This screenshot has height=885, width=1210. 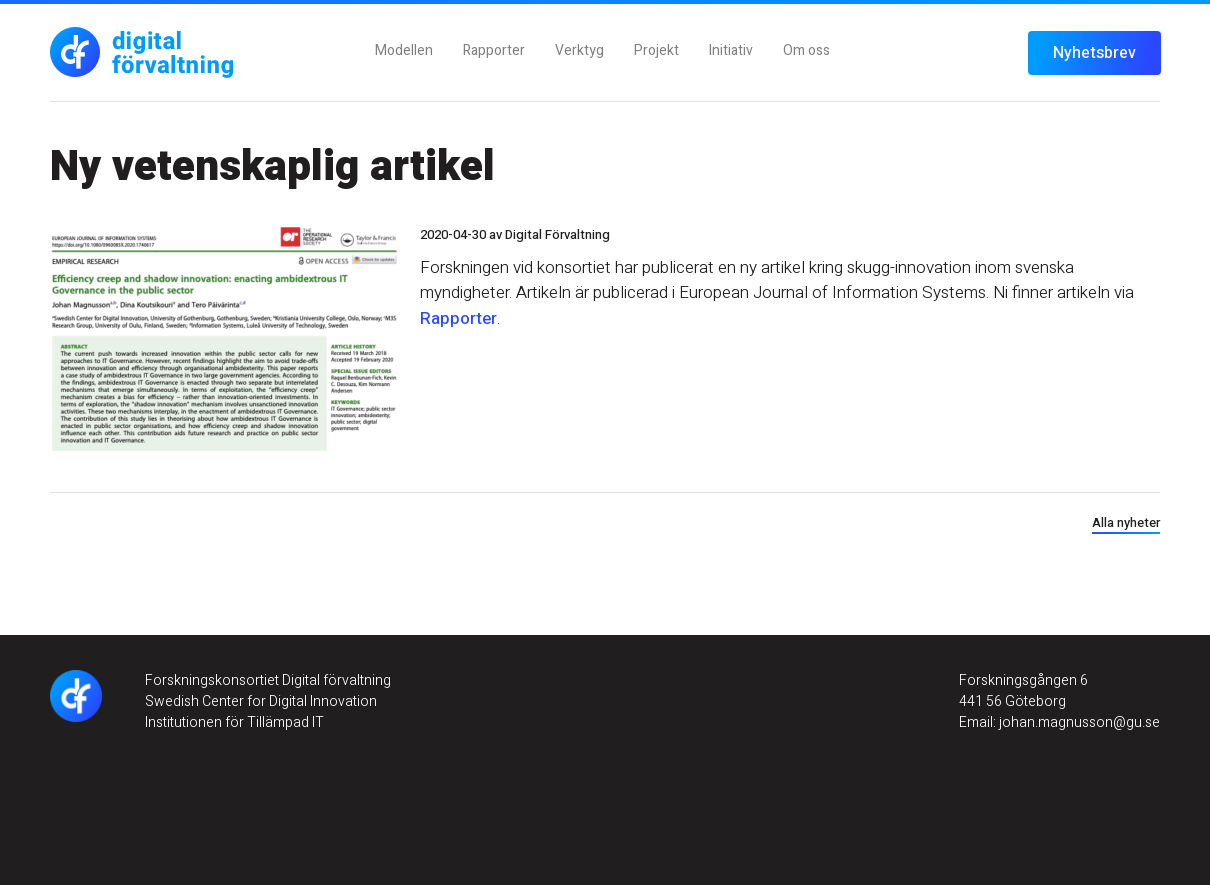 What do you see at coordinates (1126, 522) in the screenshot?
I see `Alla nyheter` at bounding box center [1126, 522].